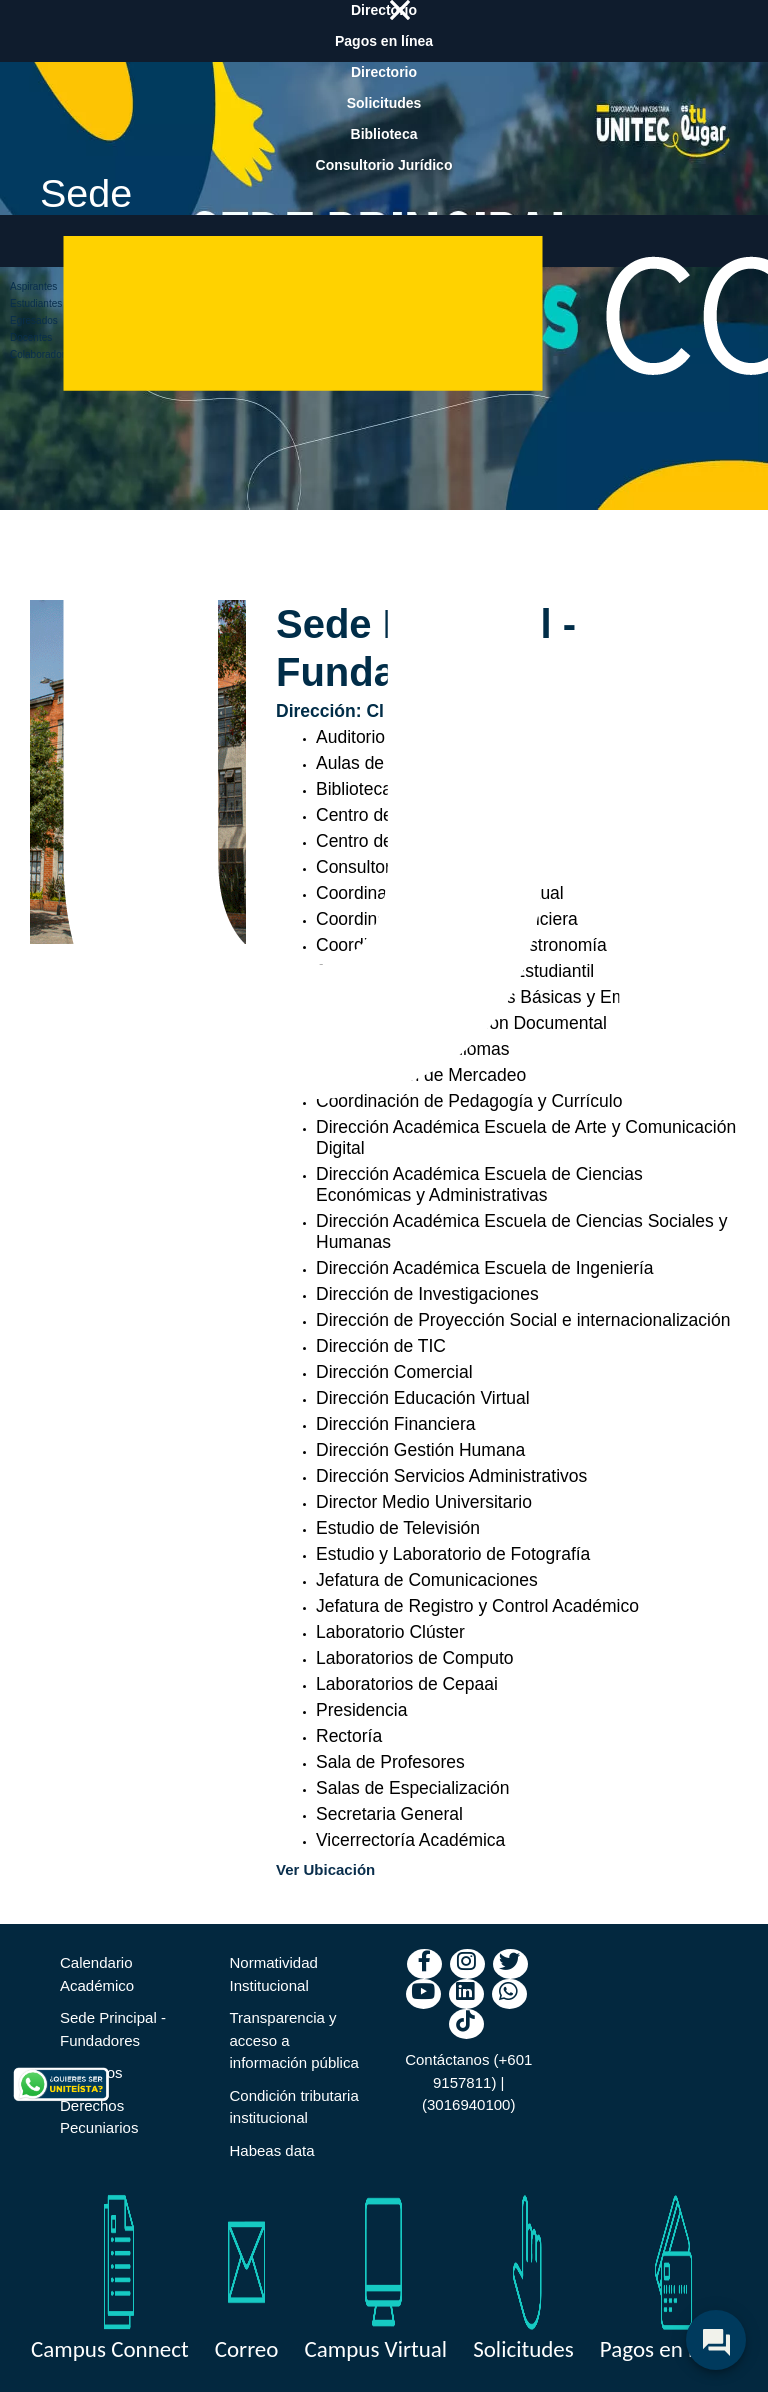 This screenshot has height=2392, width=768. What do you see at coordinates (666, 2349) in the screenshot?
I see `Pagos en linea` at bounding box center [666, 2349].